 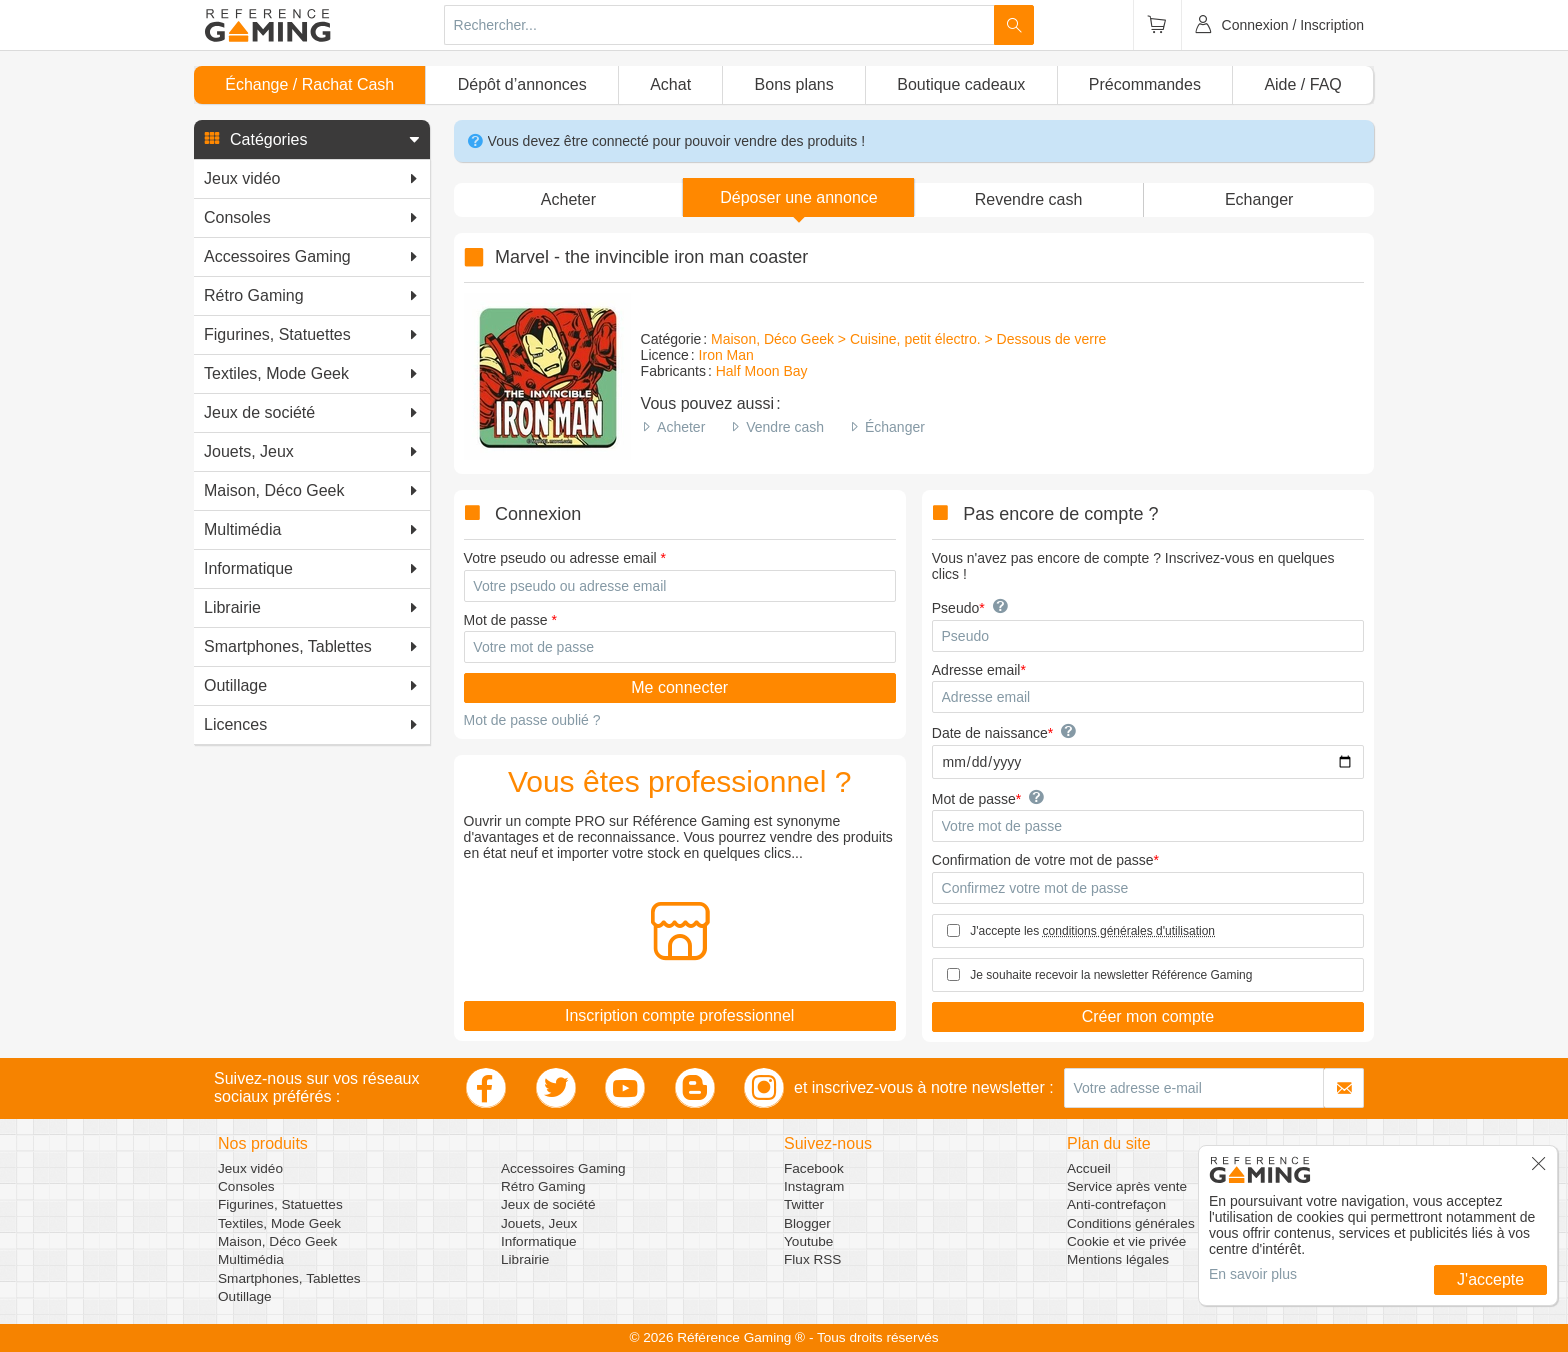 What do you see at coordinates (1129, 931) in the screenshot?
I see `conditions générales d'utilisation [button]` at bounding box center [1129, 931].